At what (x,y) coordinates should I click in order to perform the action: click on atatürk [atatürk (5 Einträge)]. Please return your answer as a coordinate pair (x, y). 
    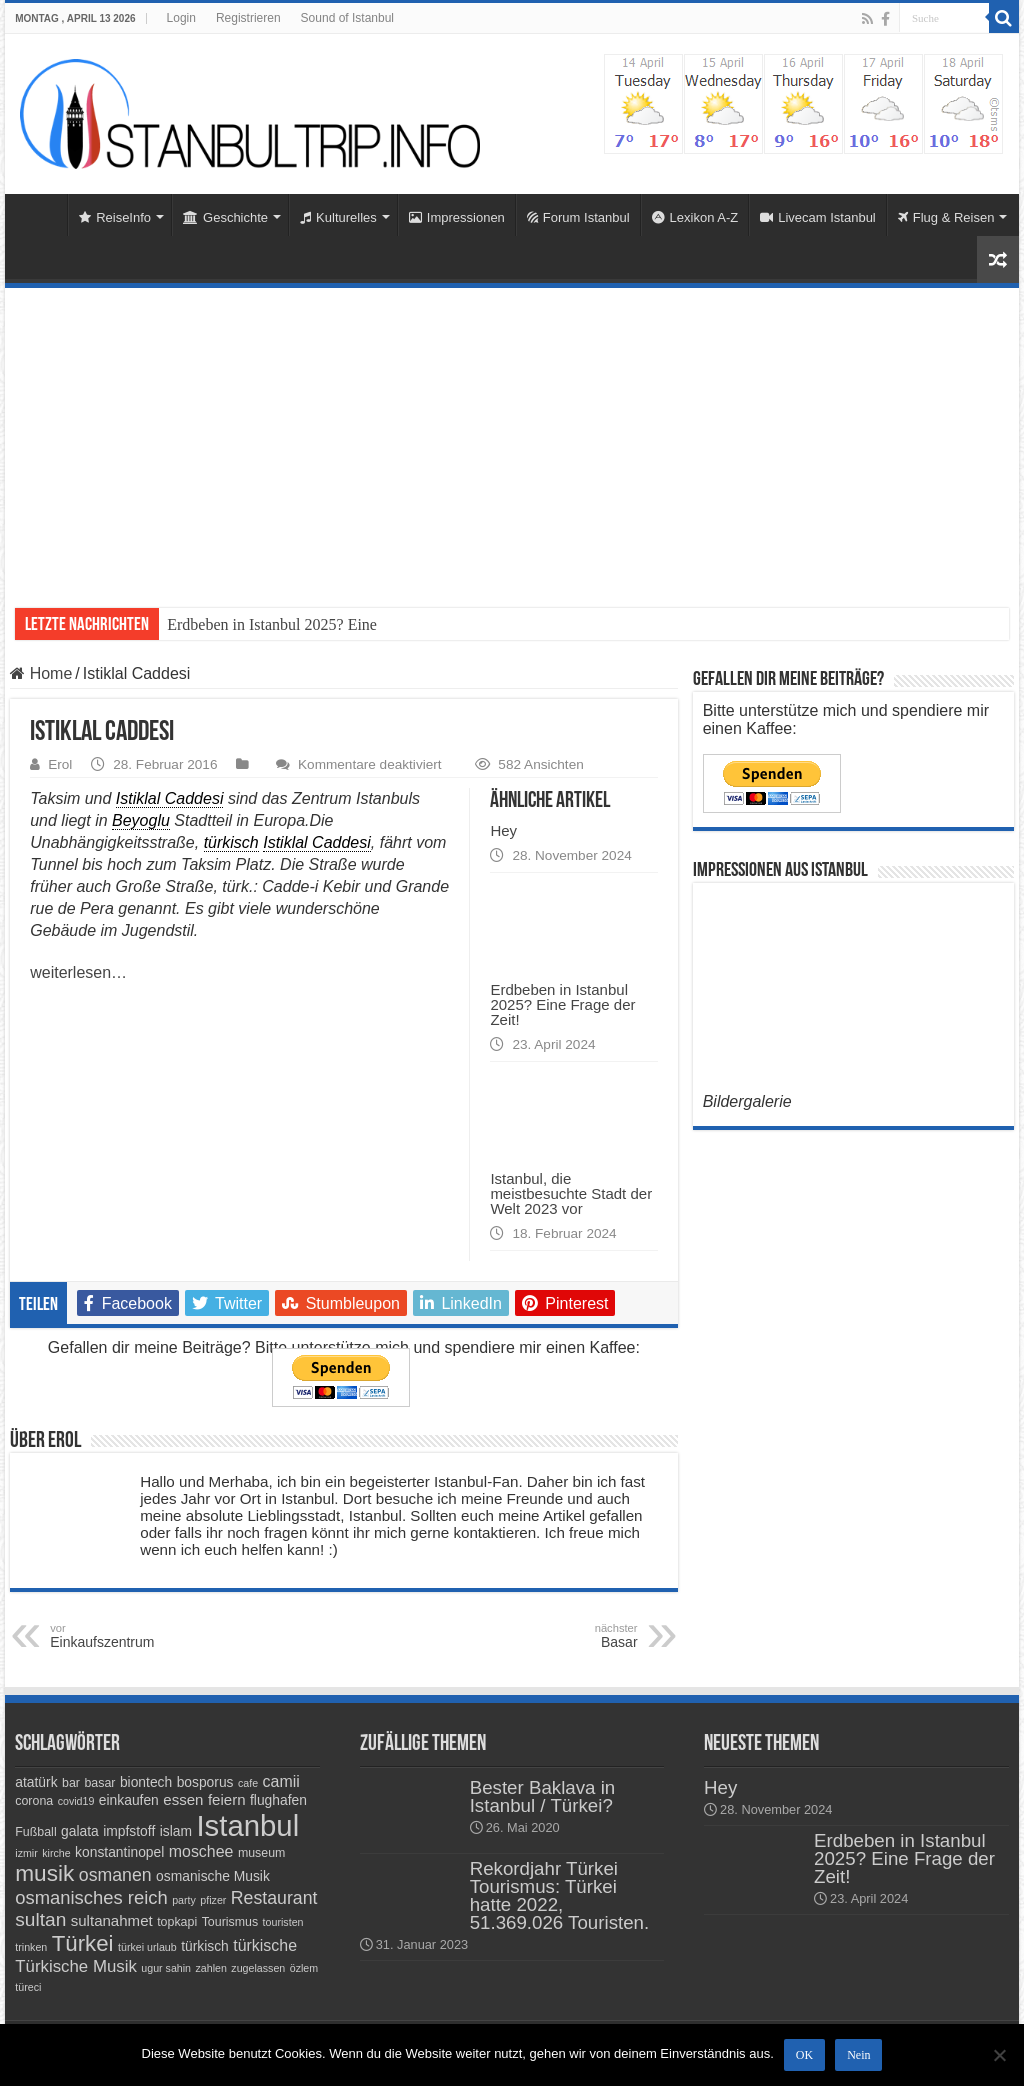
    Looking at the image, I should click on (36, 1782).